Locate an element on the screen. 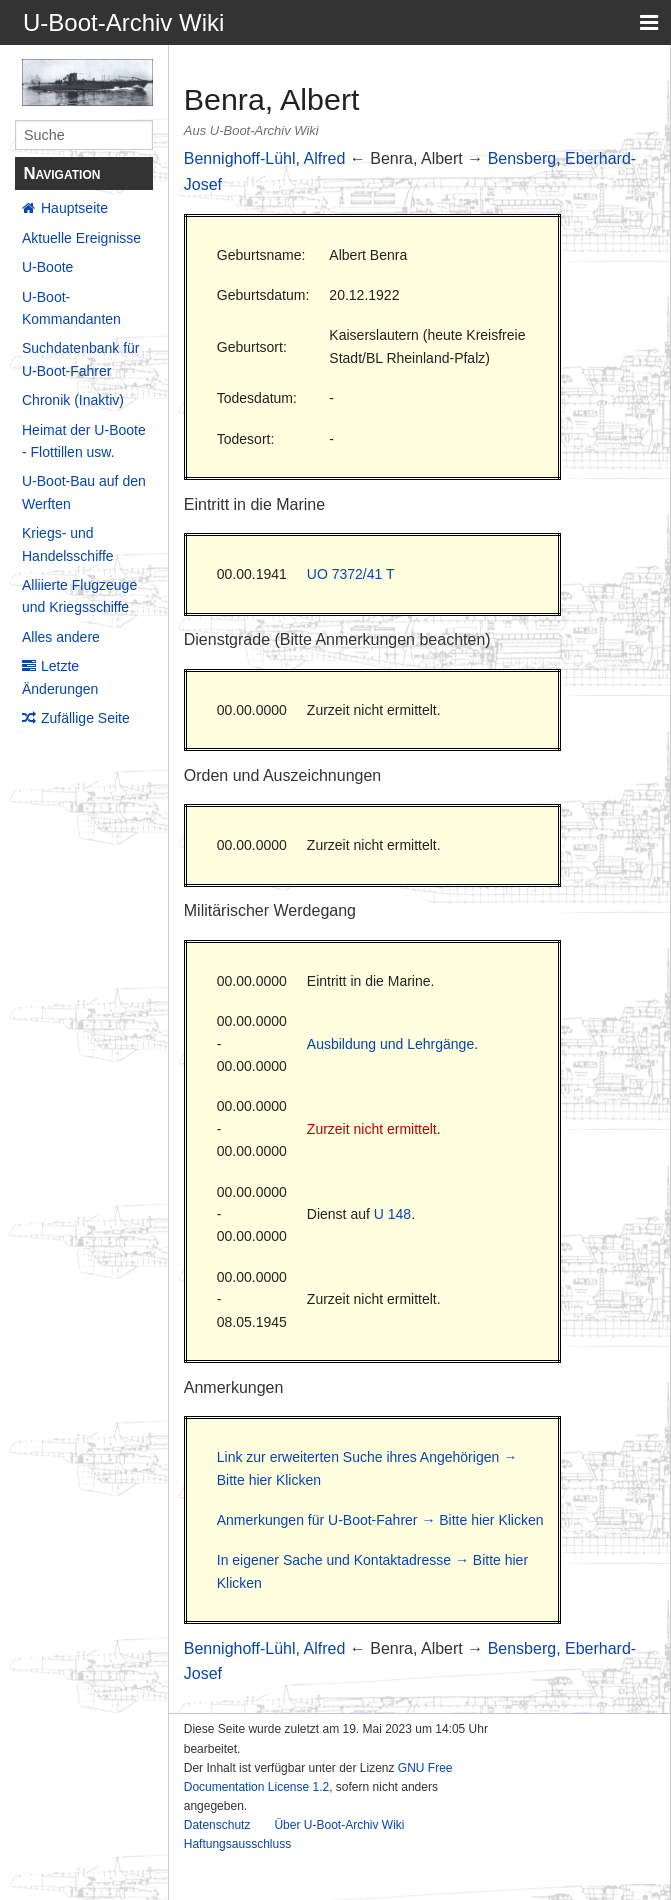 This screenshot has height=1900, width=671. U-Boot-Bau auf den Werften is located at coordinates (84, 492).